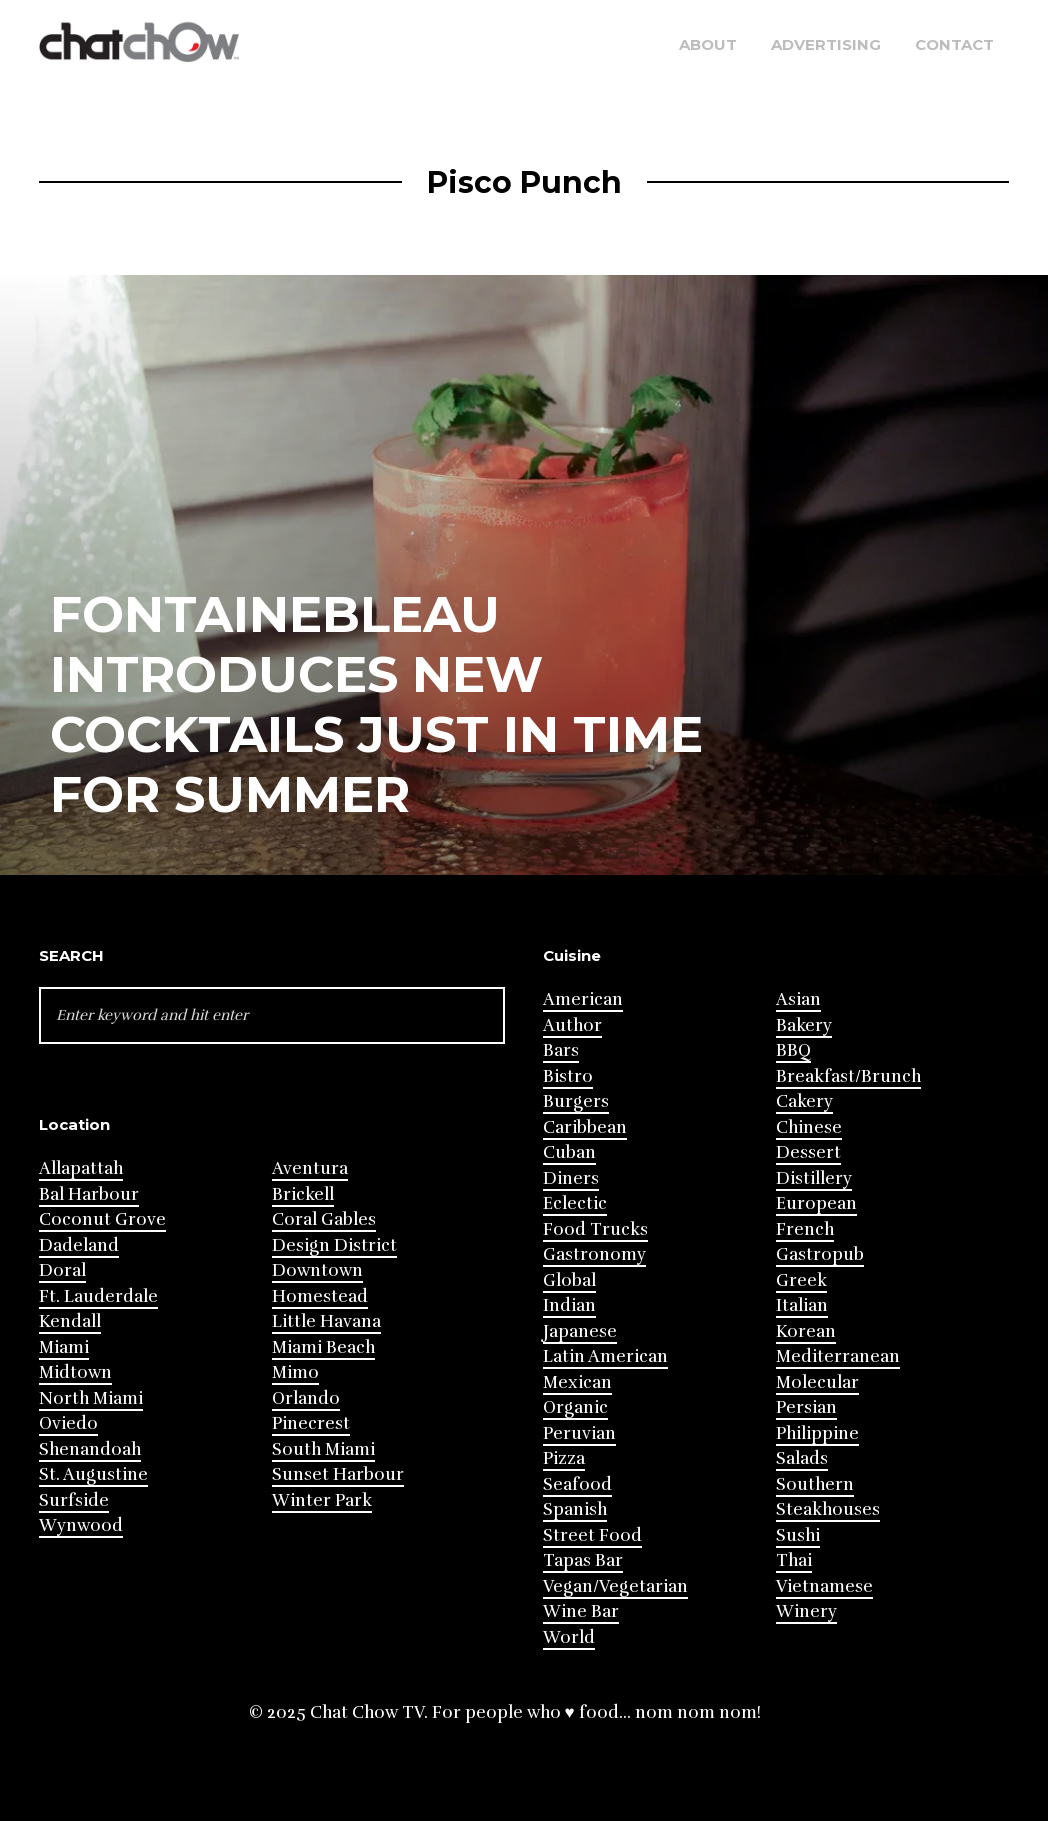  Describe the element at coordinates (848, 1076) in the screenshot. I see `Breakfast/Brunch` at that location.